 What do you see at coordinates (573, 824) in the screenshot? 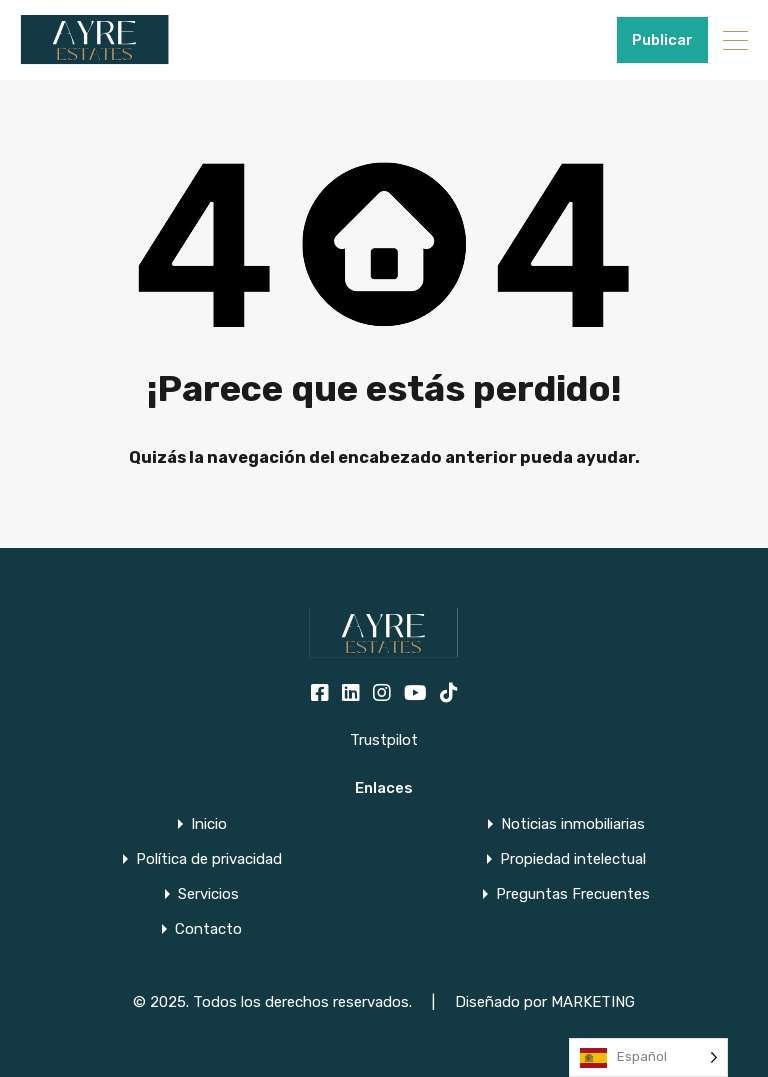
I see `Noticias inmobiliarias` at bounding box center [573, 824].